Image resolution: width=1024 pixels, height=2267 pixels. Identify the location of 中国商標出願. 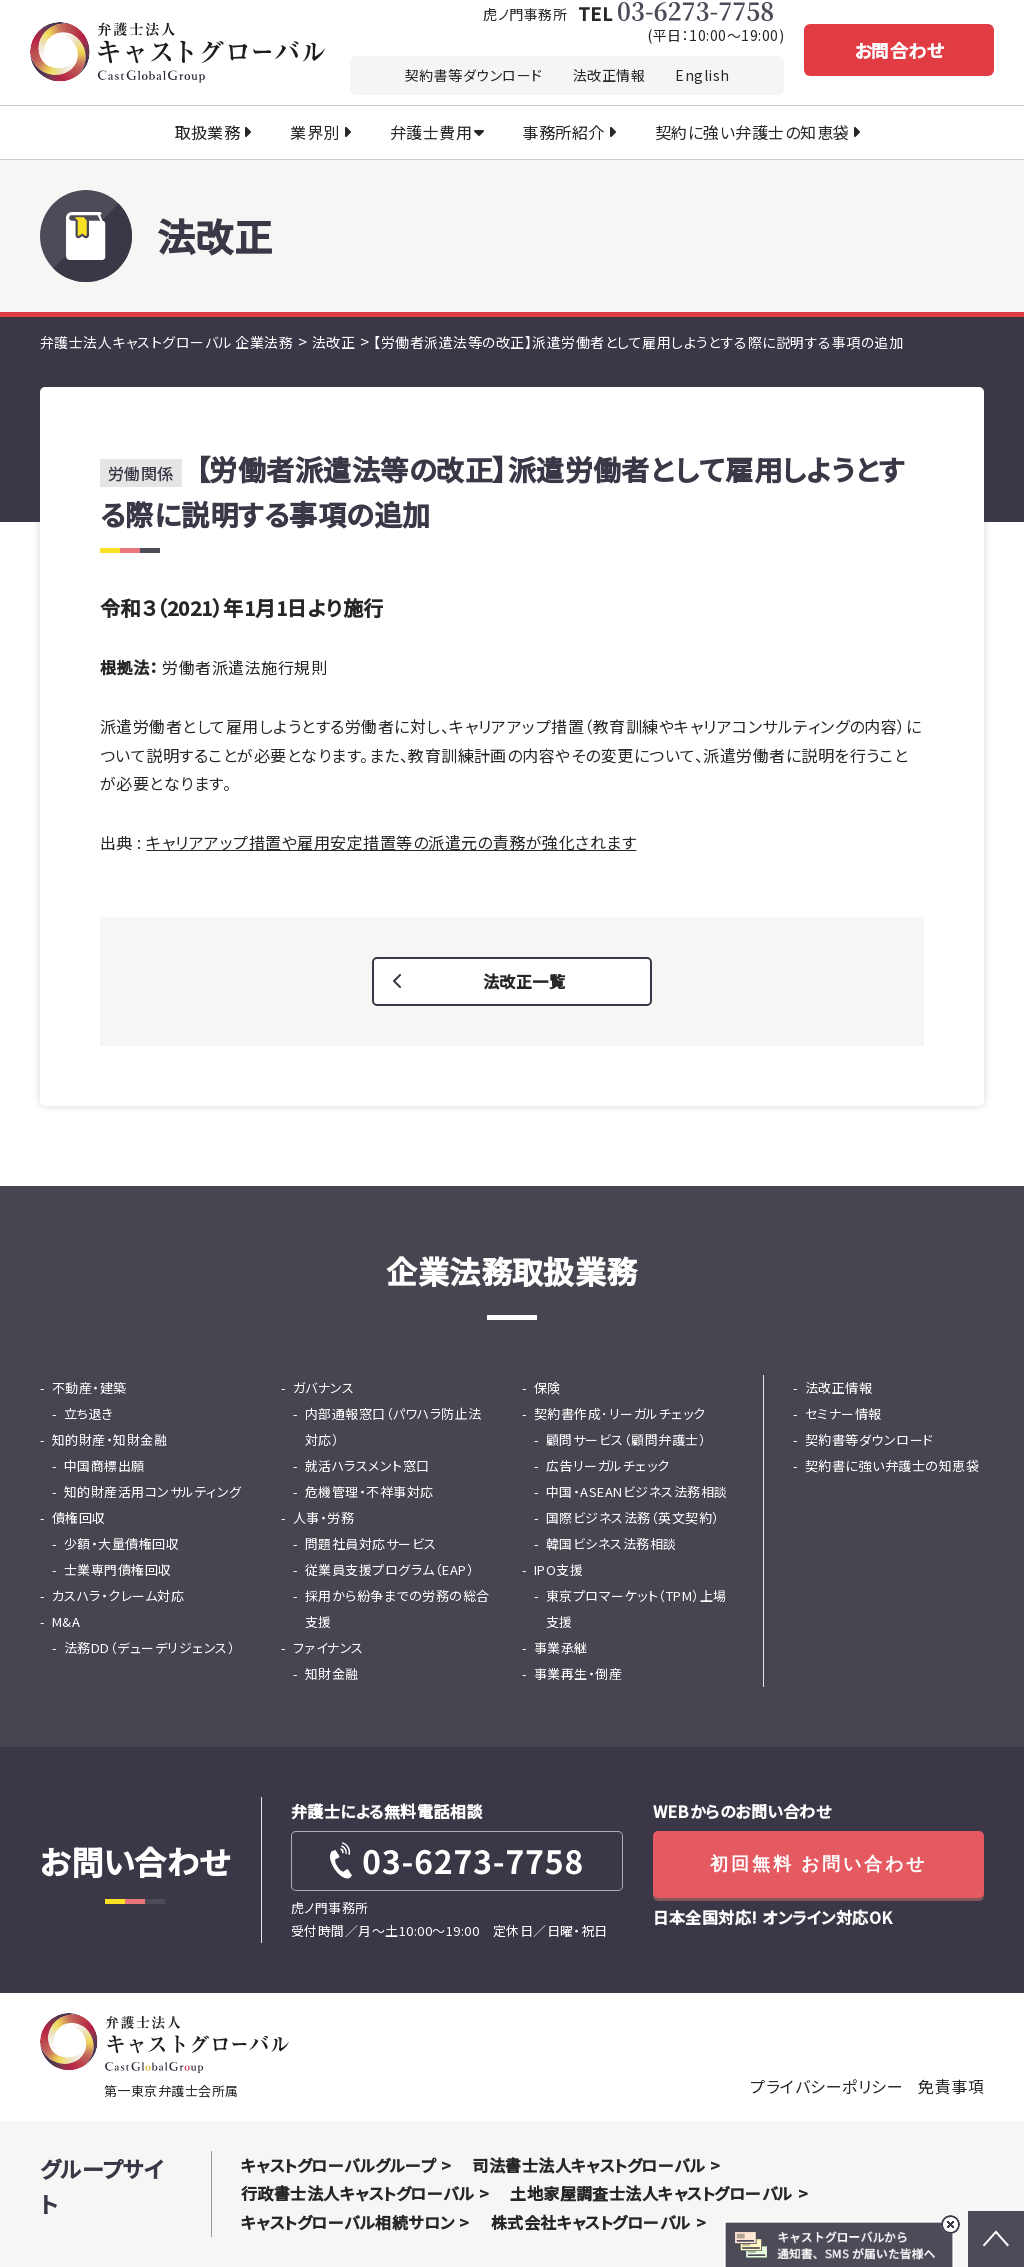
(104, 1465).